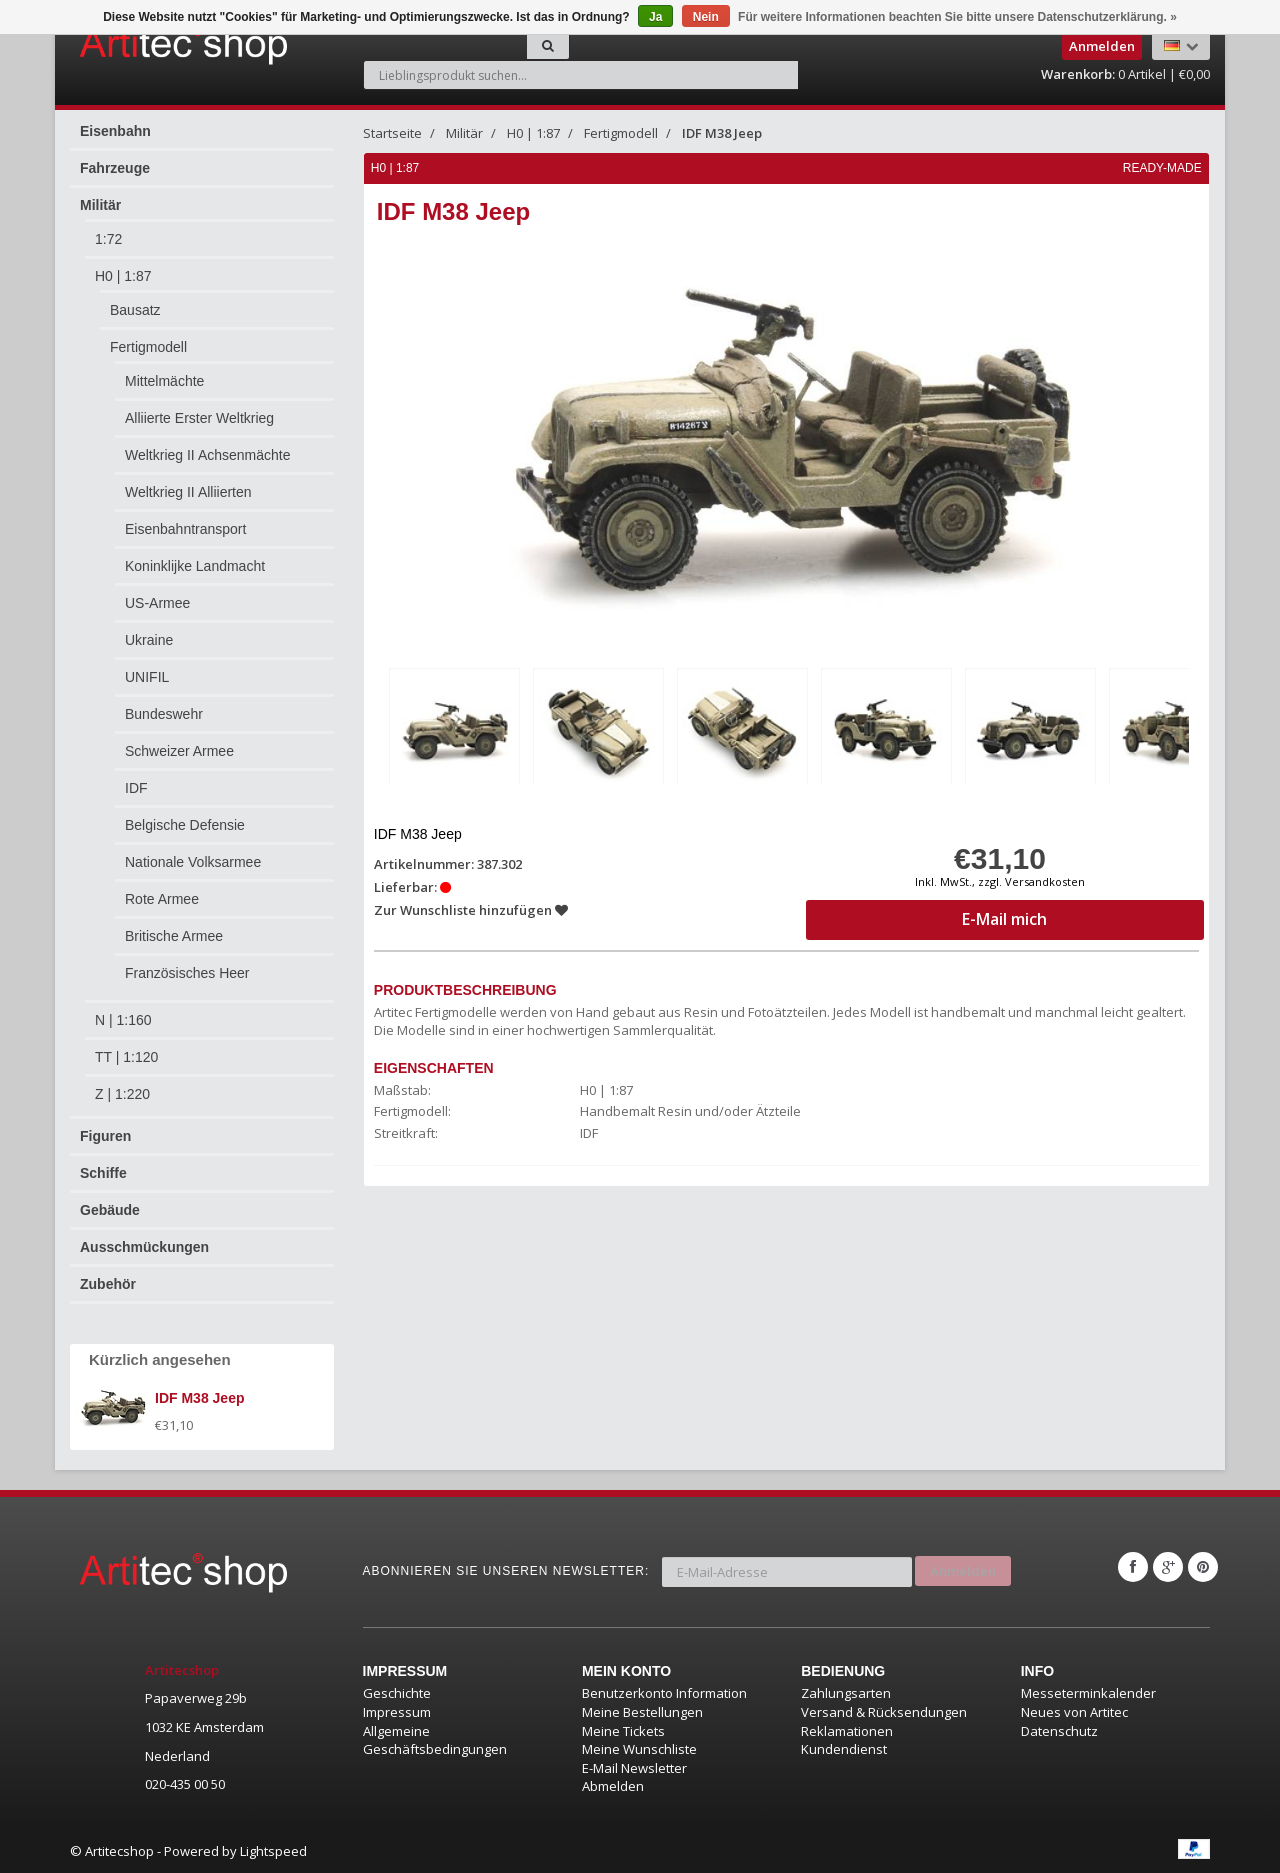 The height and width of the screenshot is (1873, 1280). Describe the element at coordinates (397, 1712) in the screenshot. I see `Impressum` at that location.